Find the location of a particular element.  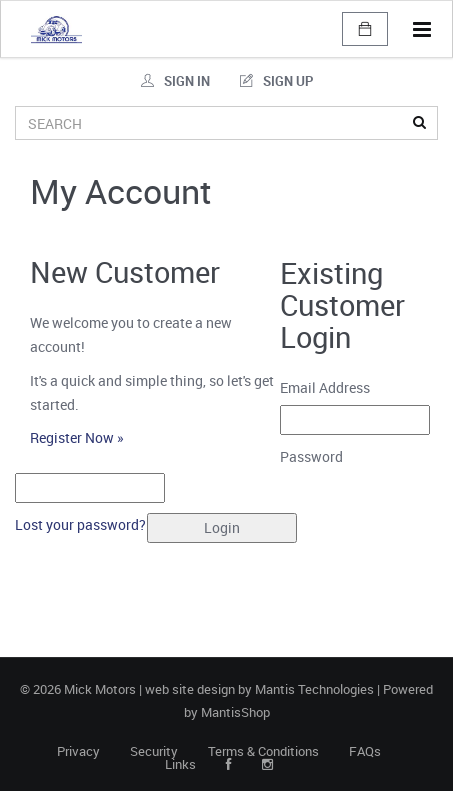

Links is located at coordinates (180, 764).